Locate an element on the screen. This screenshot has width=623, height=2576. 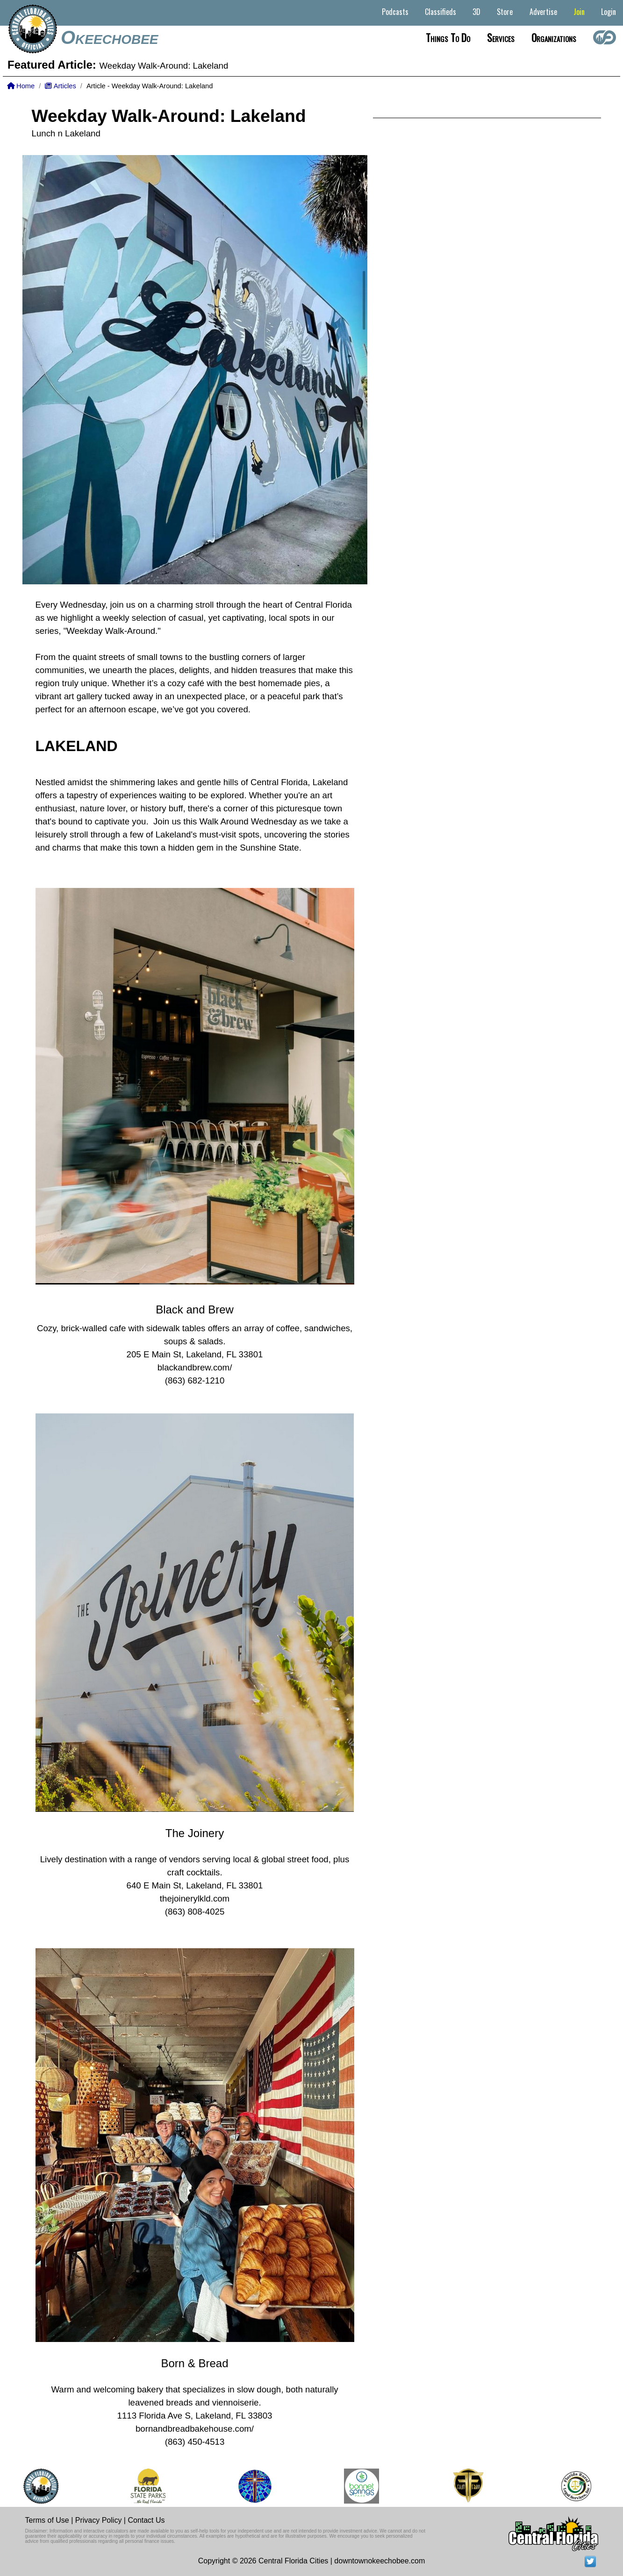
Okeechobee is located at coordinates (109, 37).